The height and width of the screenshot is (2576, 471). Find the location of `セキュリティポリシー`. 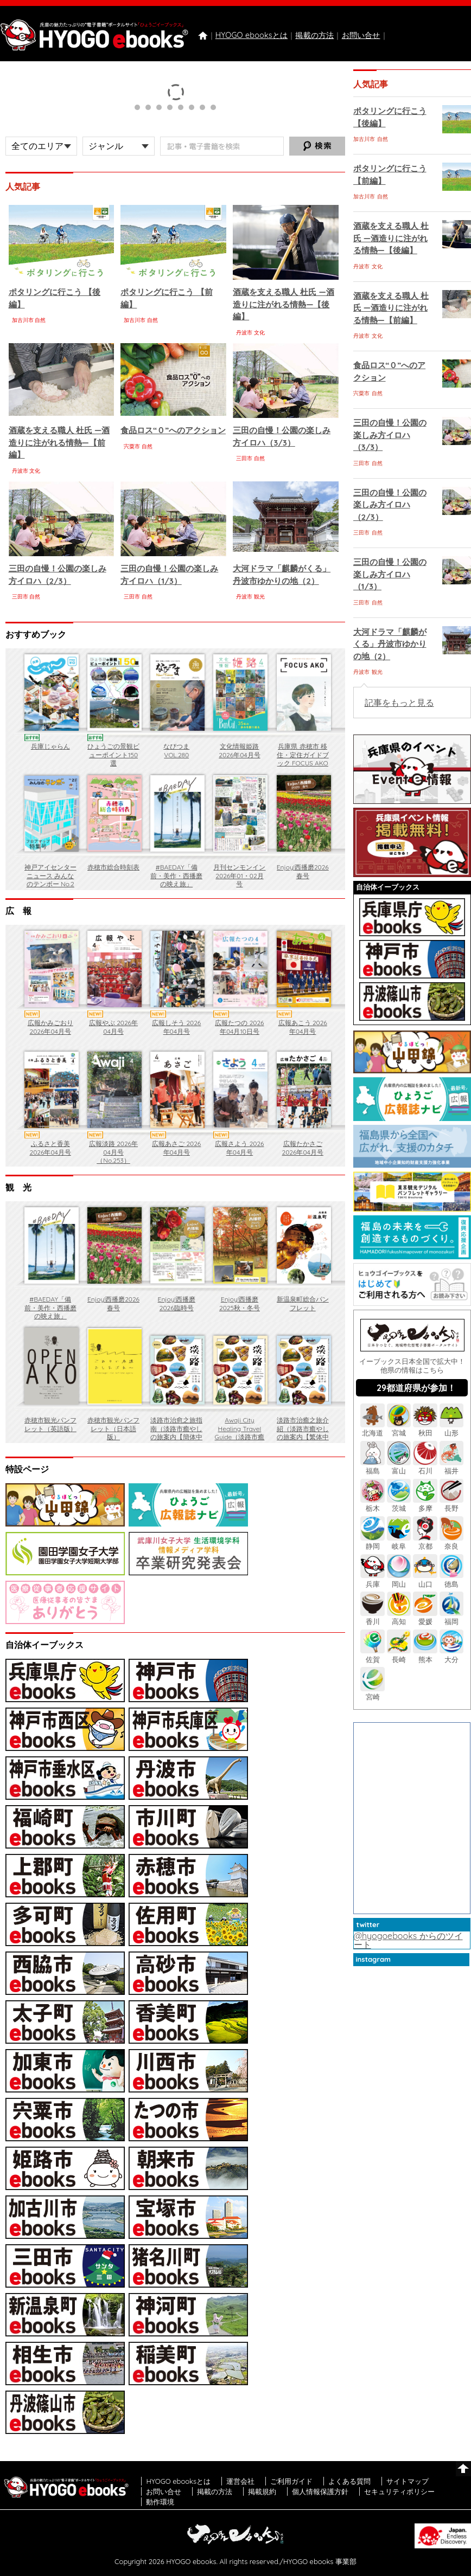

セキュリティポリシー is located at coordinates (399, 2491).